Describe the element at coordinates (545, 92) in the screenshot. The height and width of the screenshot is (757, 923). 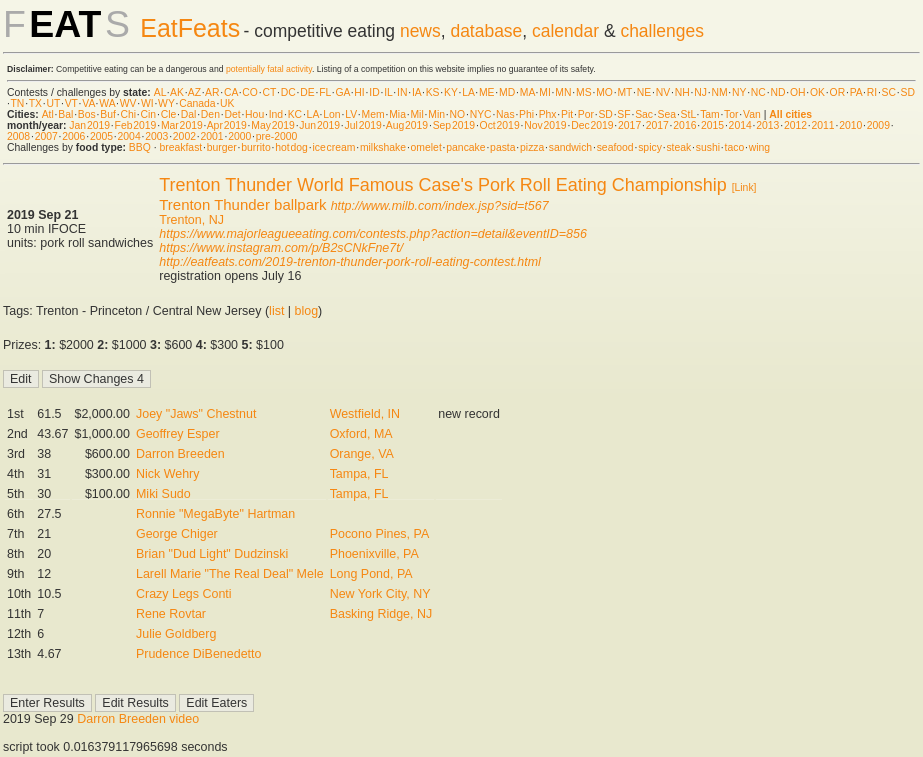
I see `MI` at that location.